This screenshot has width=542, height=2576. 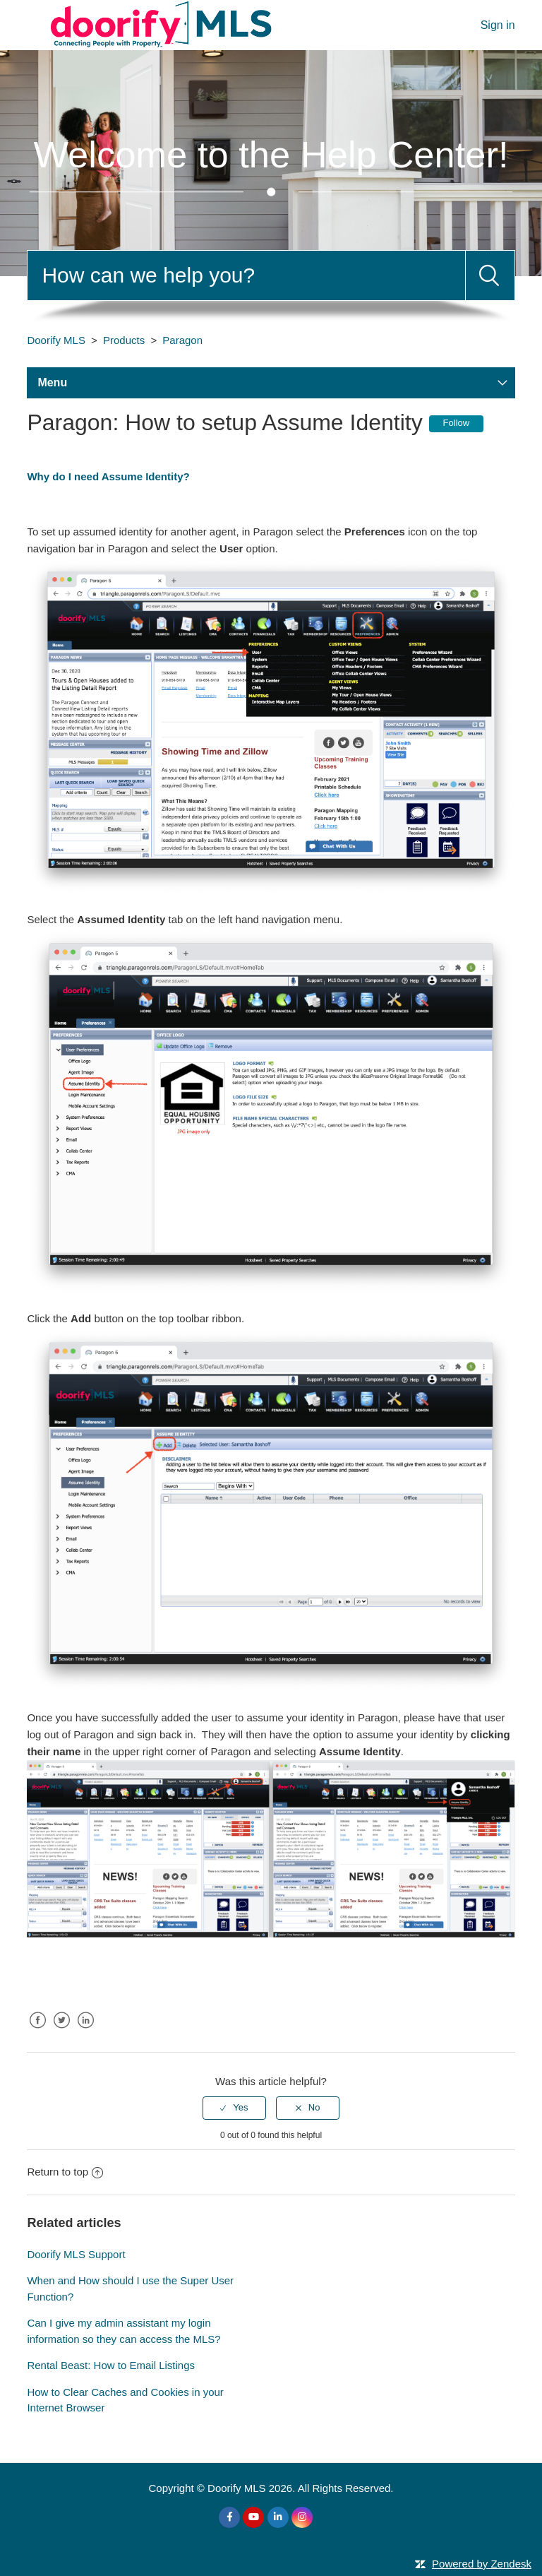 What do you see at coordinates (182, 340) in the screenshot?
I see `Paragon` at bounding box center [182, 340].